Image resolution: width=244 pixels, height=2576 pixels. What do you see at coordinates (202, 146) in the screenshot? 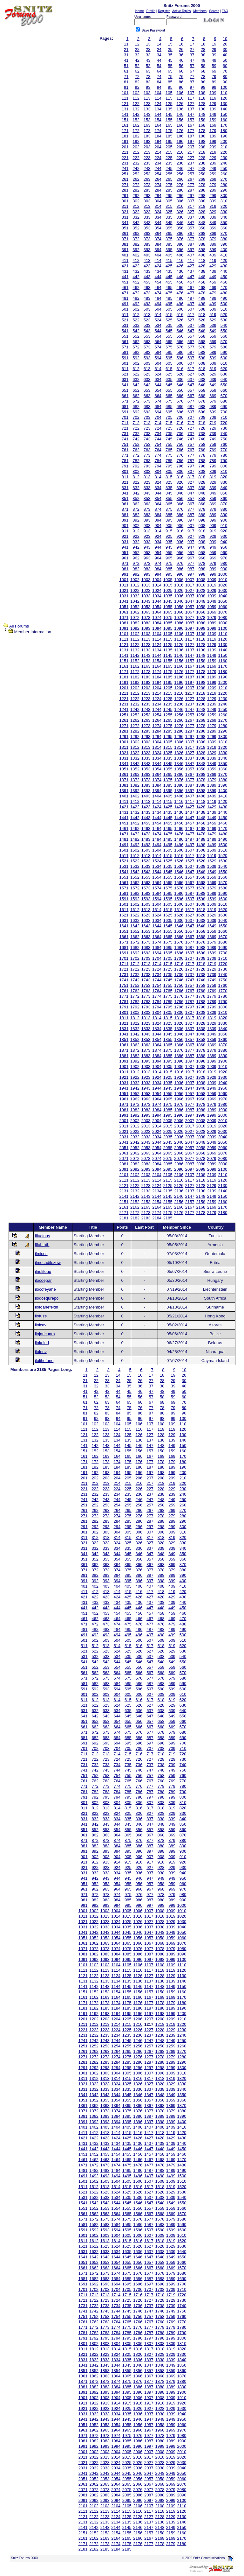
I see `208` at bounding box center [202, 146].